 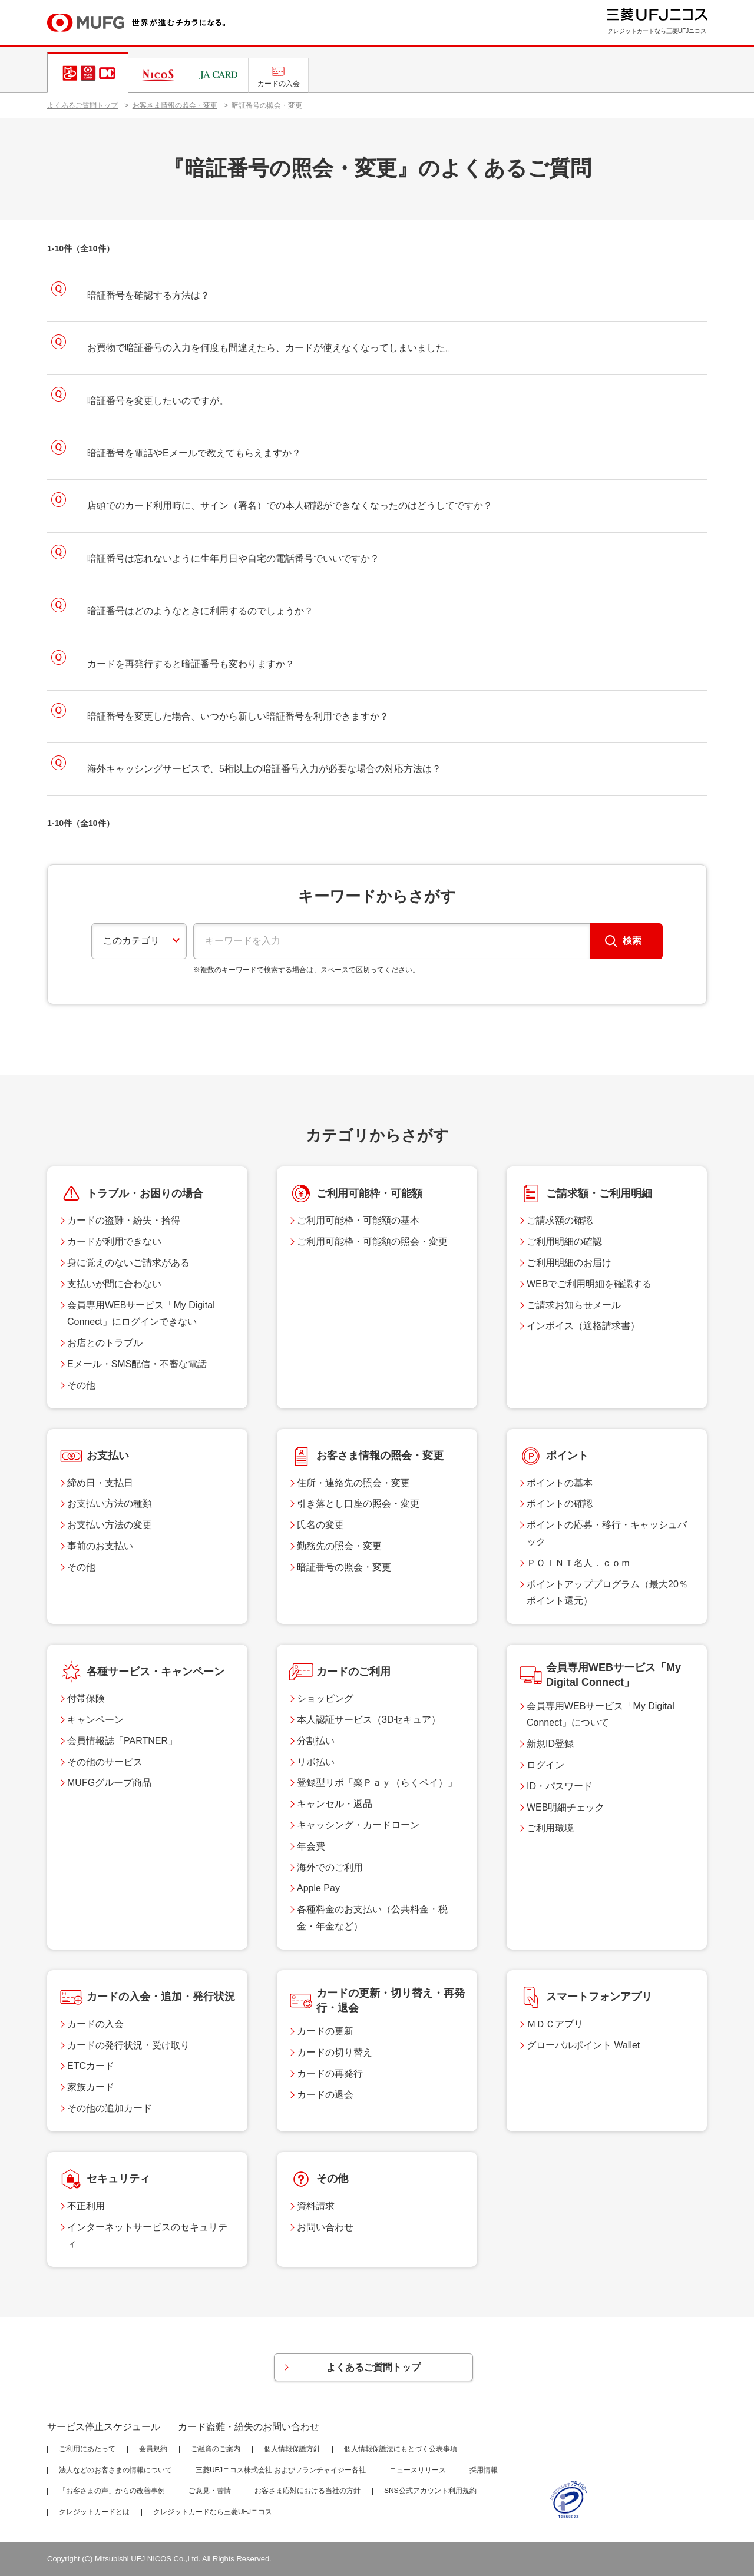 I want to click on お買物で暗証番号の入力を何度も間違えたら、カードが使えなくなってしまいました。, so click(x=271, y=348).